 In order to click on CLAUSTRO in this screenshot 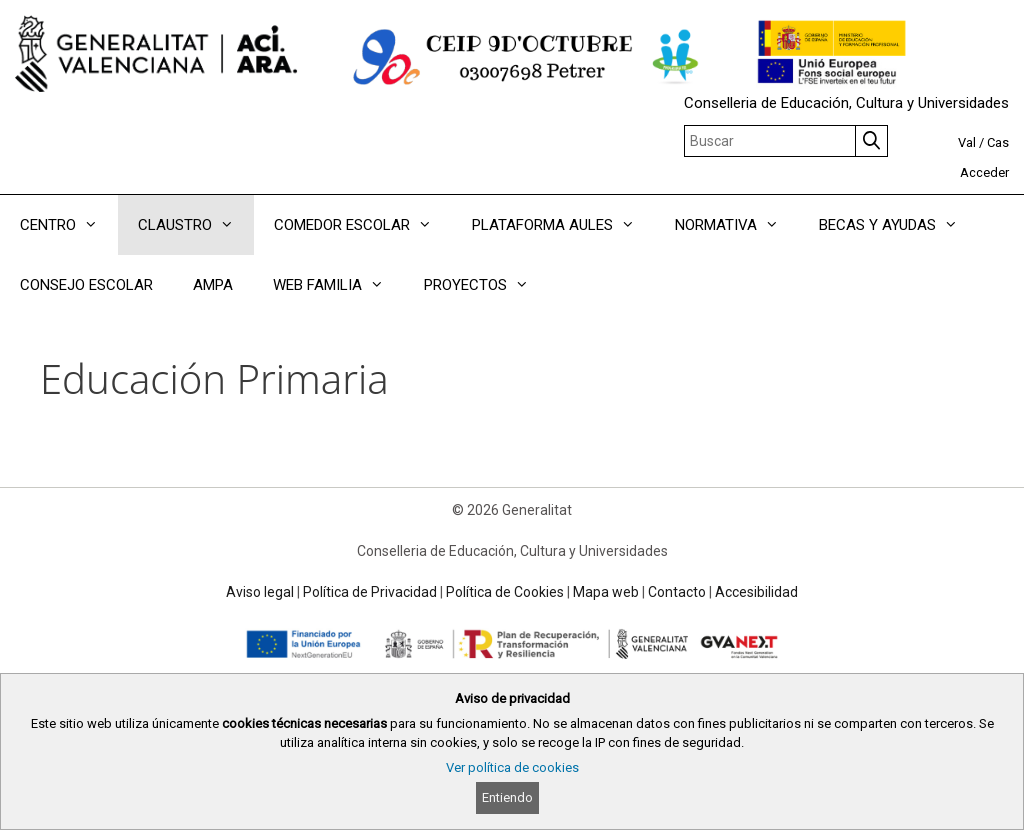, I will do `click(196, 225)`.